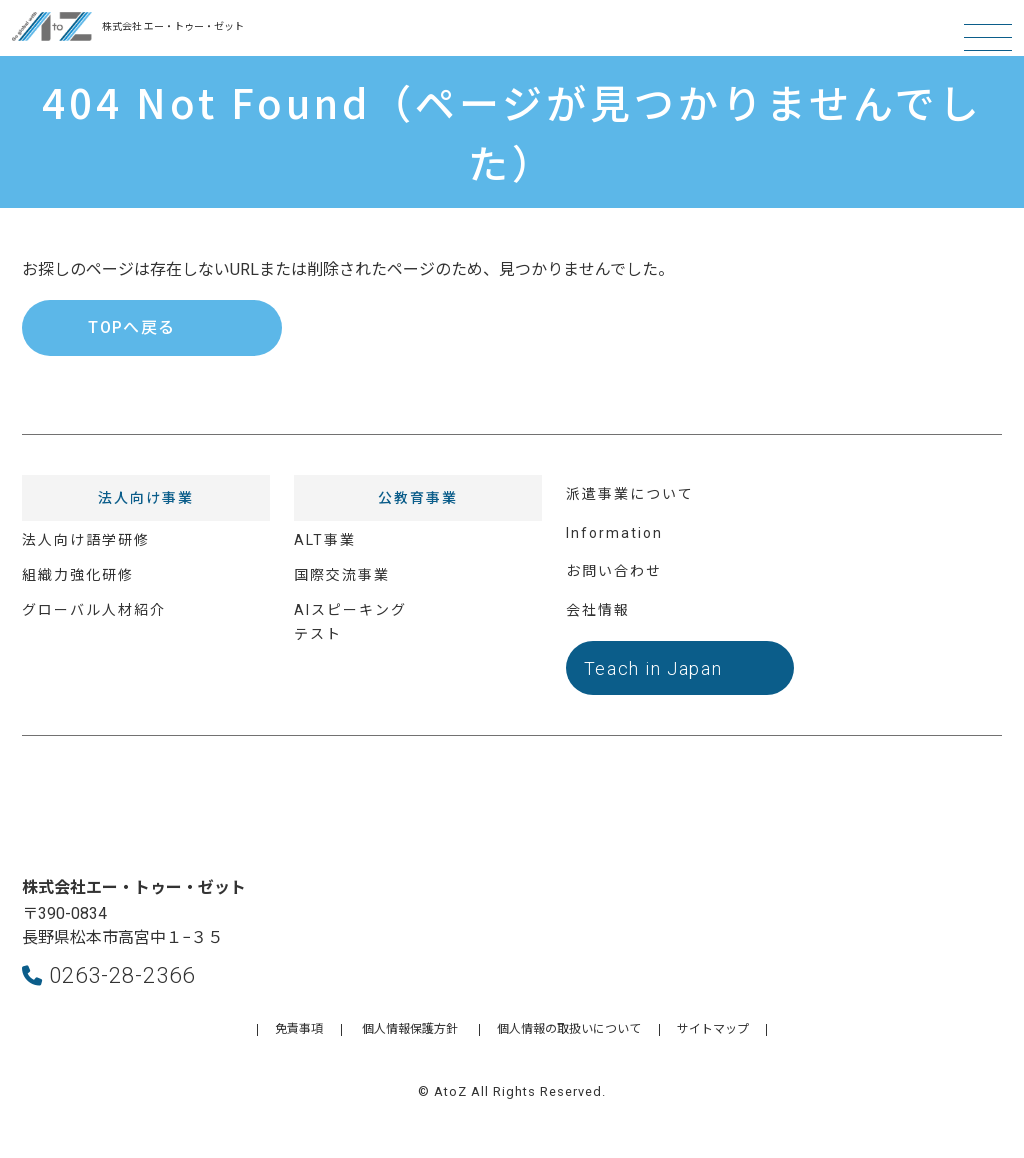  What do you see at coordinates (410, 1029) in the screenshot?
I see `個人情報保護方針` at bounding box center [410, 1029].